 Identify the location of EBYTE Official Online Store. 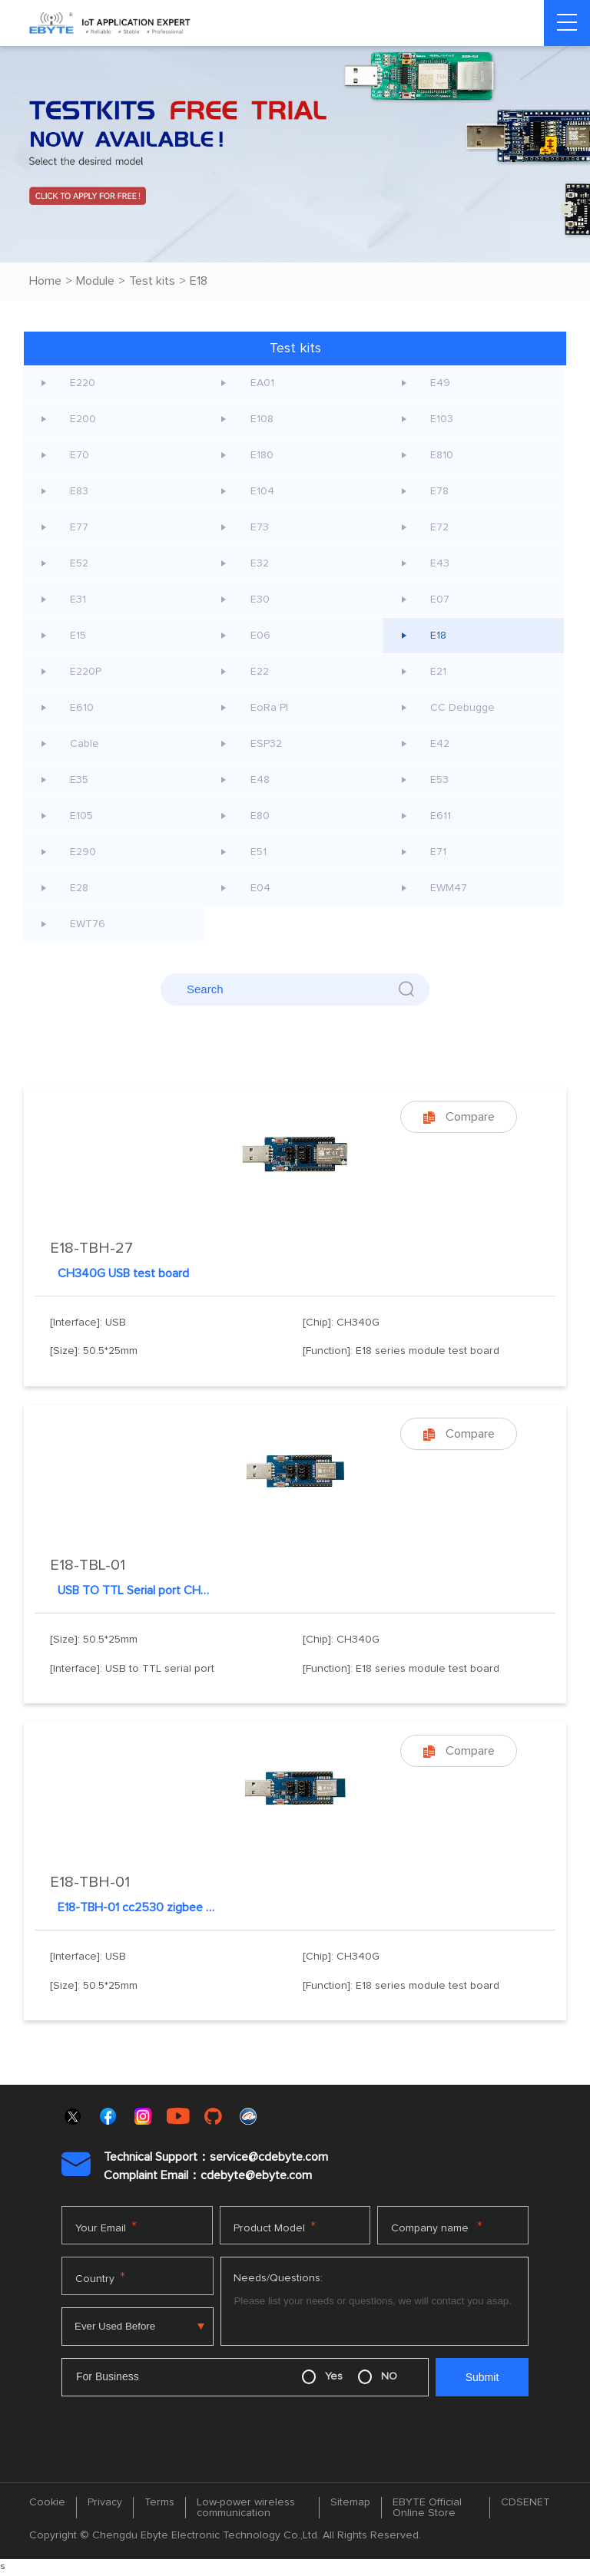
(427, 2507).